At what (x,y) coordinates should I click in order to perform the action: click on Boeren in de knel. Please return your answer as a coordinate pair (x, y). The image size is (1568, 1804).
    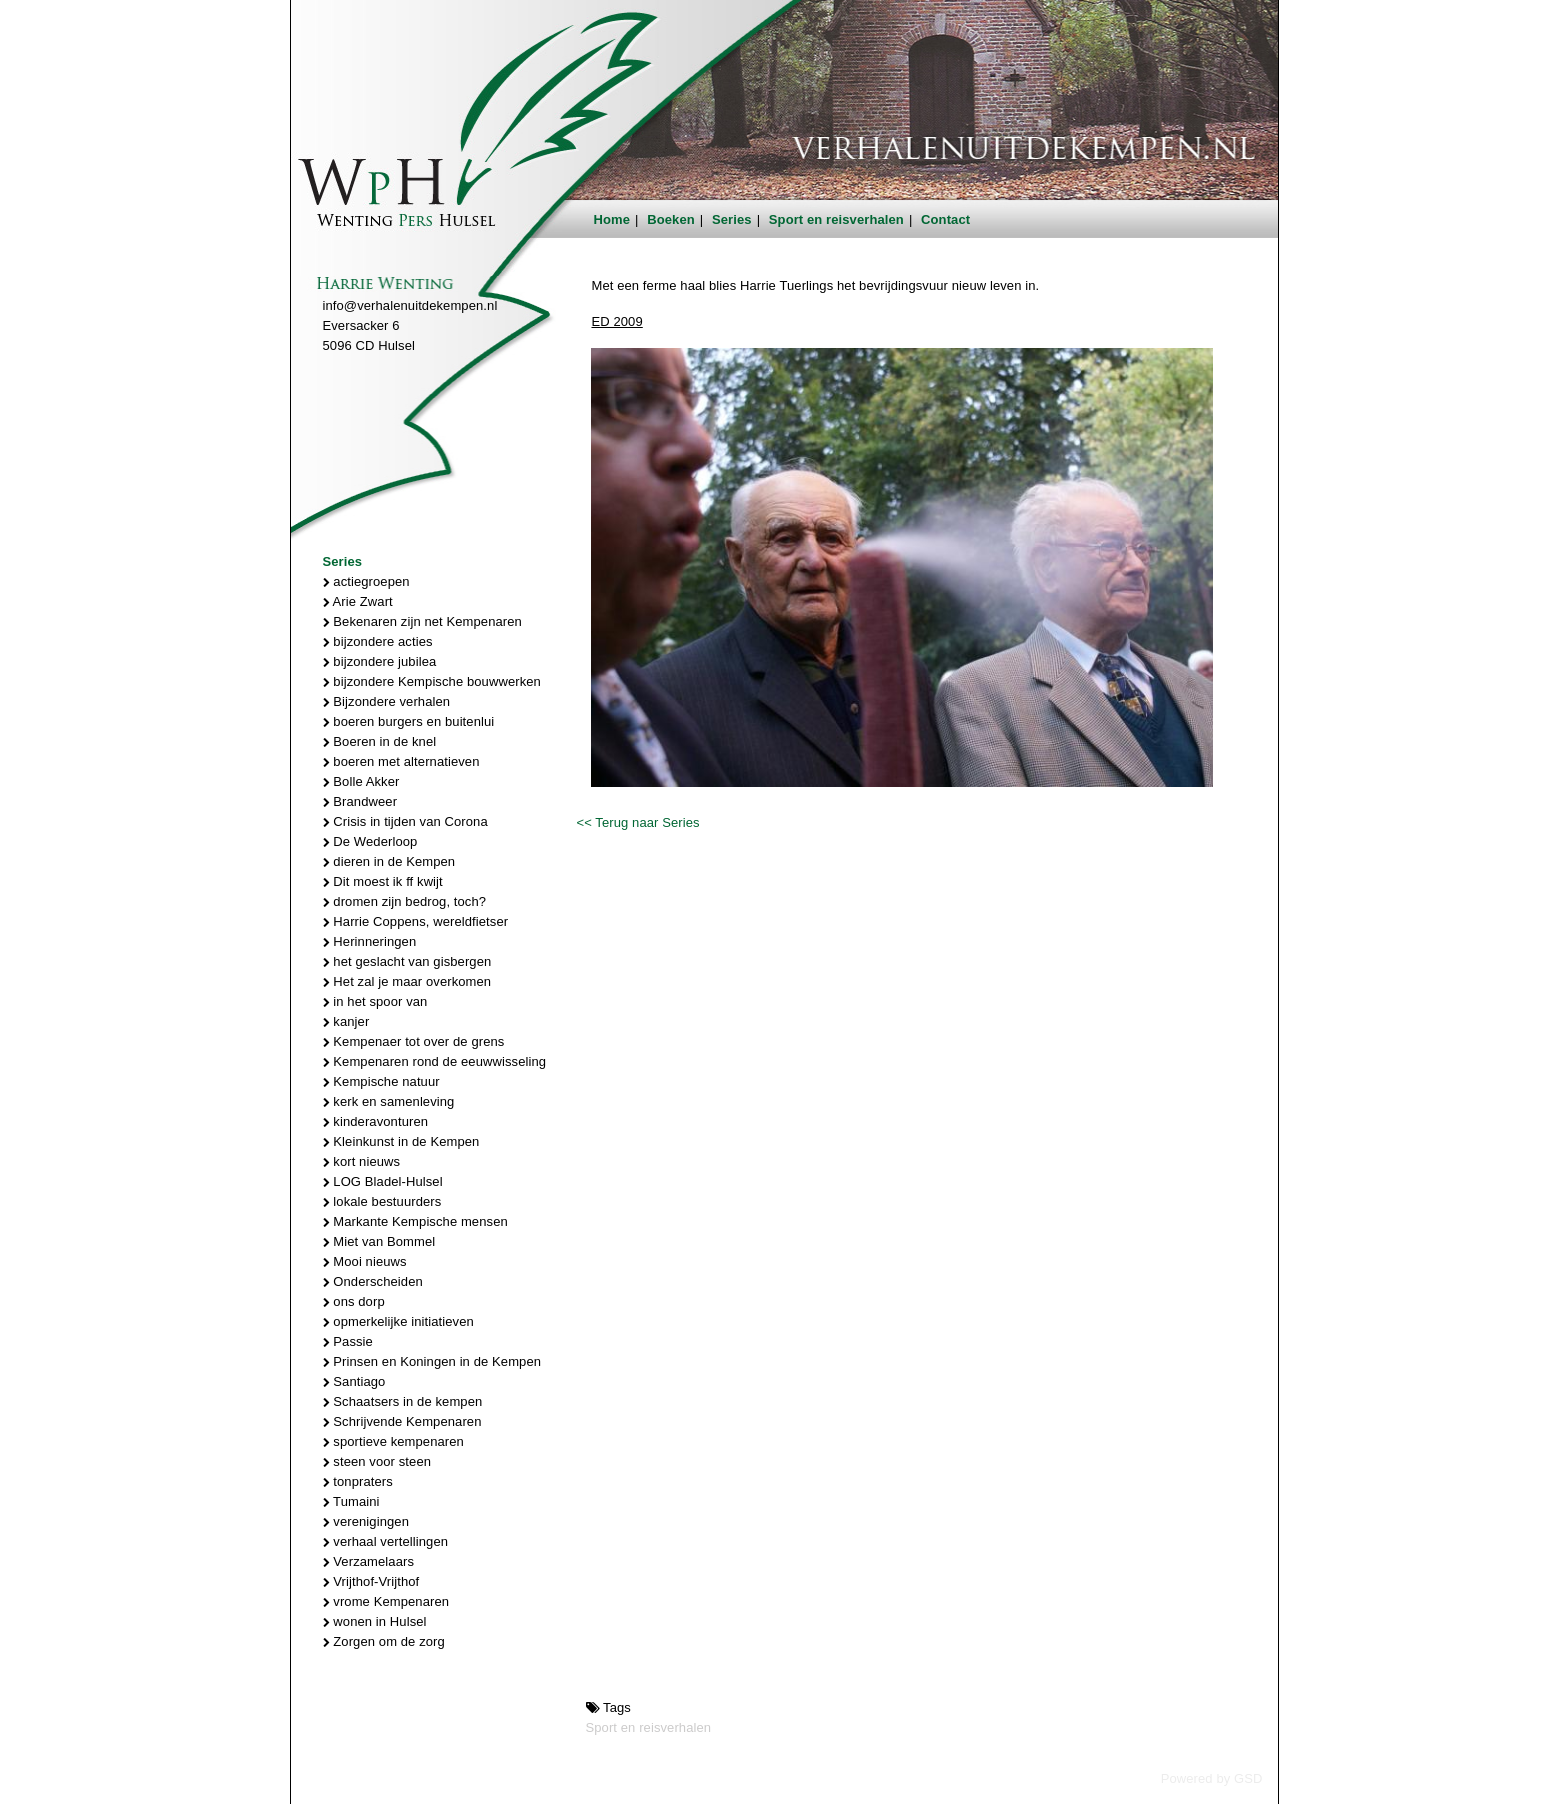
    Looking at the image, I should click on (380, 741).